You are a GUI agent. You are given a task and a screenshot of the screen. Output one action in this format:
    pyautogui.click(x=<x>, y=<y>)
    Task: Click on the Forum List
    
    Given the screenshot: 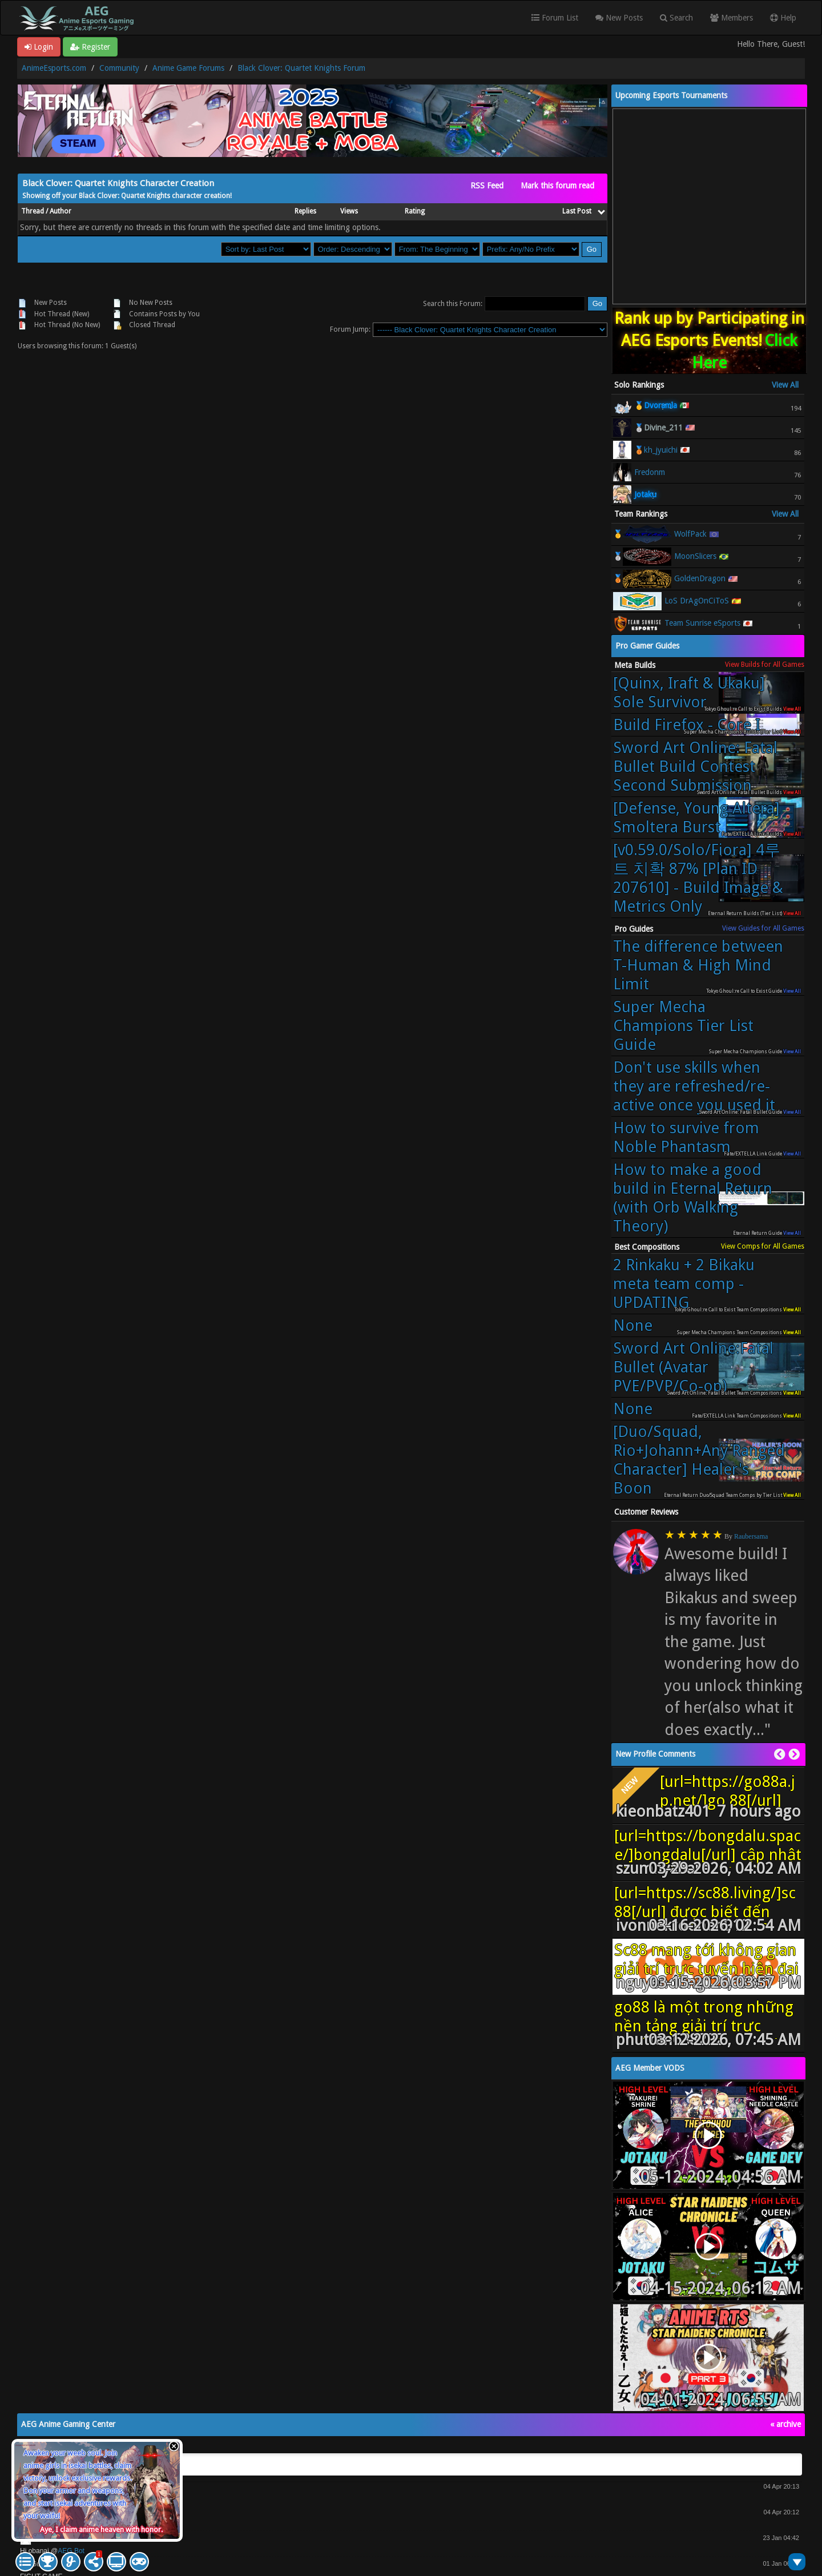 What is the action you would take?
    pyautogui.click(x=554, y=17)
    